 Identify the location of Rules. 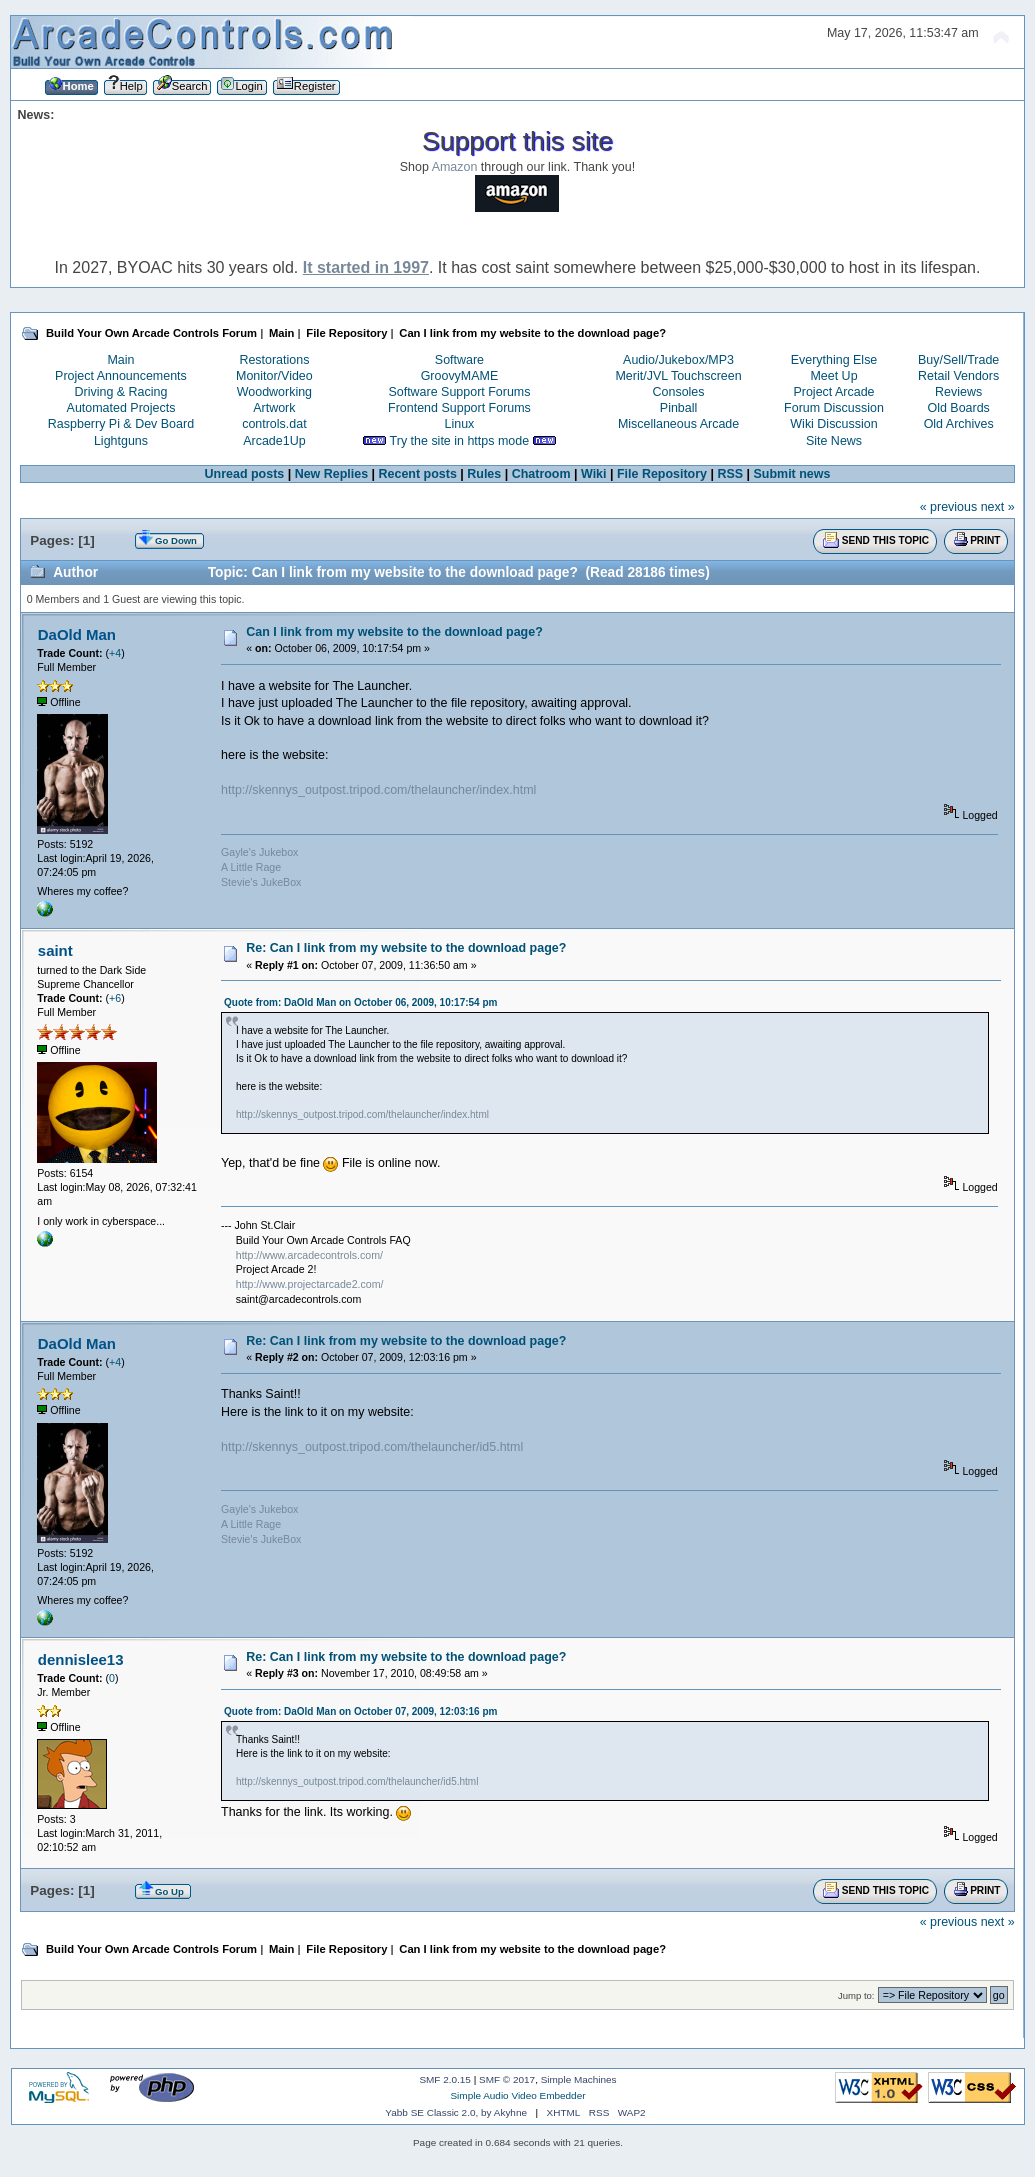
(484, 474).